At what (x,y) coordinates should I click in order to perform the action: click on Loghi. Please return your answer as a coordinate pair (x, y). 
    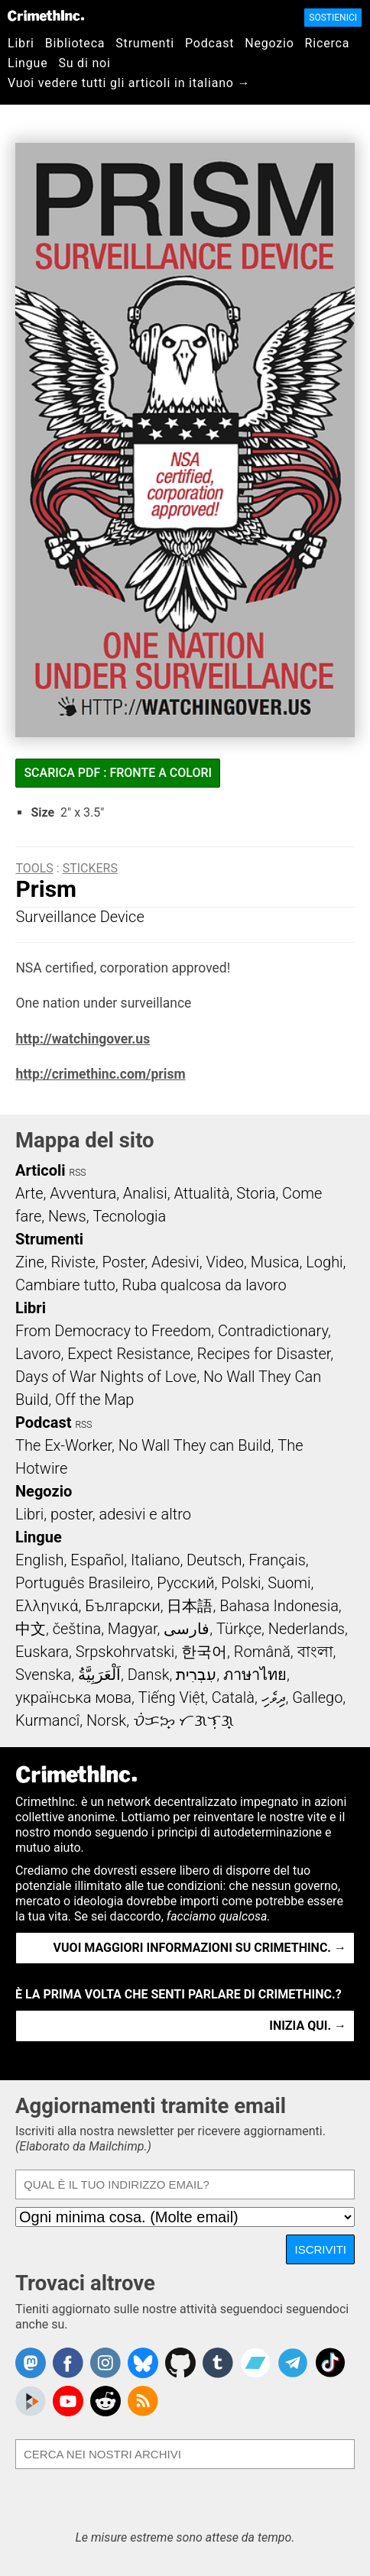
    Looking at the image, I should click on (324, 1262).